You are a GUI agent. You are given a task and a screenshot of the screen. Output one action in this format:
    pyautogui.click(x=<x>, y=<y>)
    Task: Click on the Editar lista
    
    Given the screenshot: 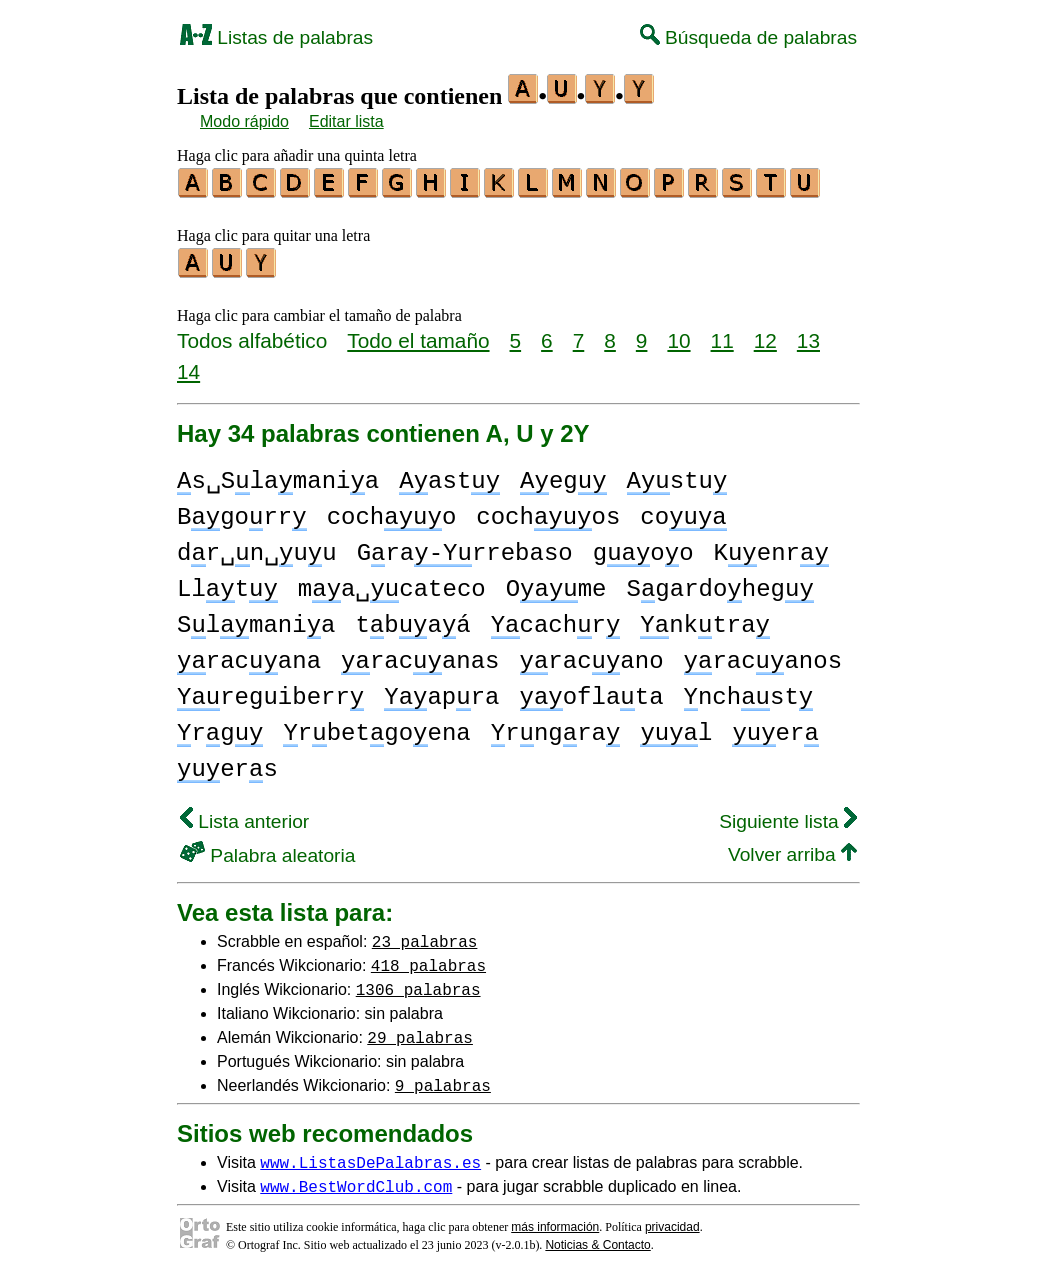 What is the action you would take?
    pyautogui.click(x=346, y=121)
    